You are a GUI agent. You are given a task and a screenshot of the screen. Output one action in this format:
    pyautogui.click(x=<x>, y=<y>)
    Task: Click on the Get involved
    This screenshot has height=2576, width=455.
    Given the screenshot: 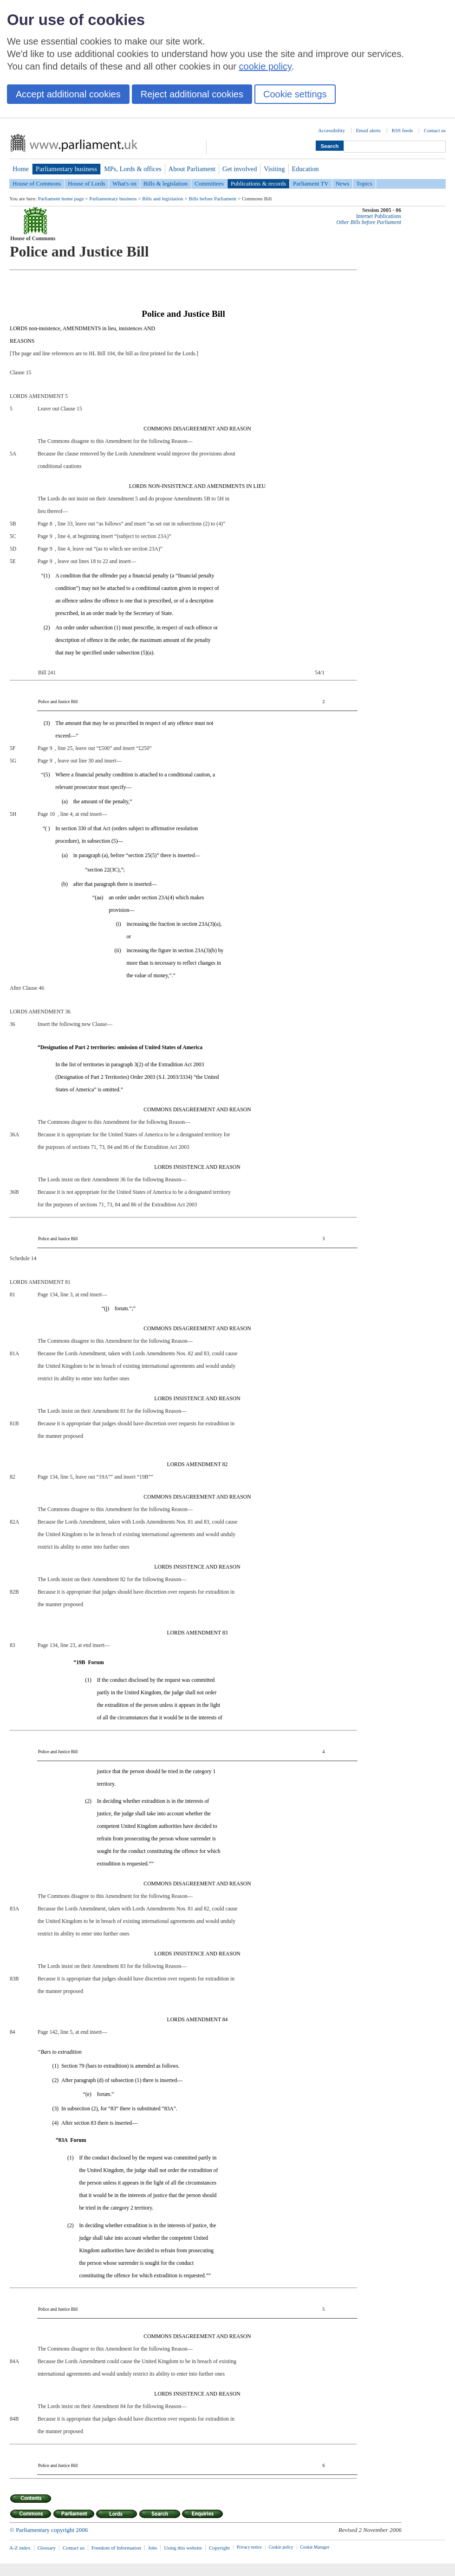 What is the action you would take?
    pyautogui.click(x=239, y=169)
    